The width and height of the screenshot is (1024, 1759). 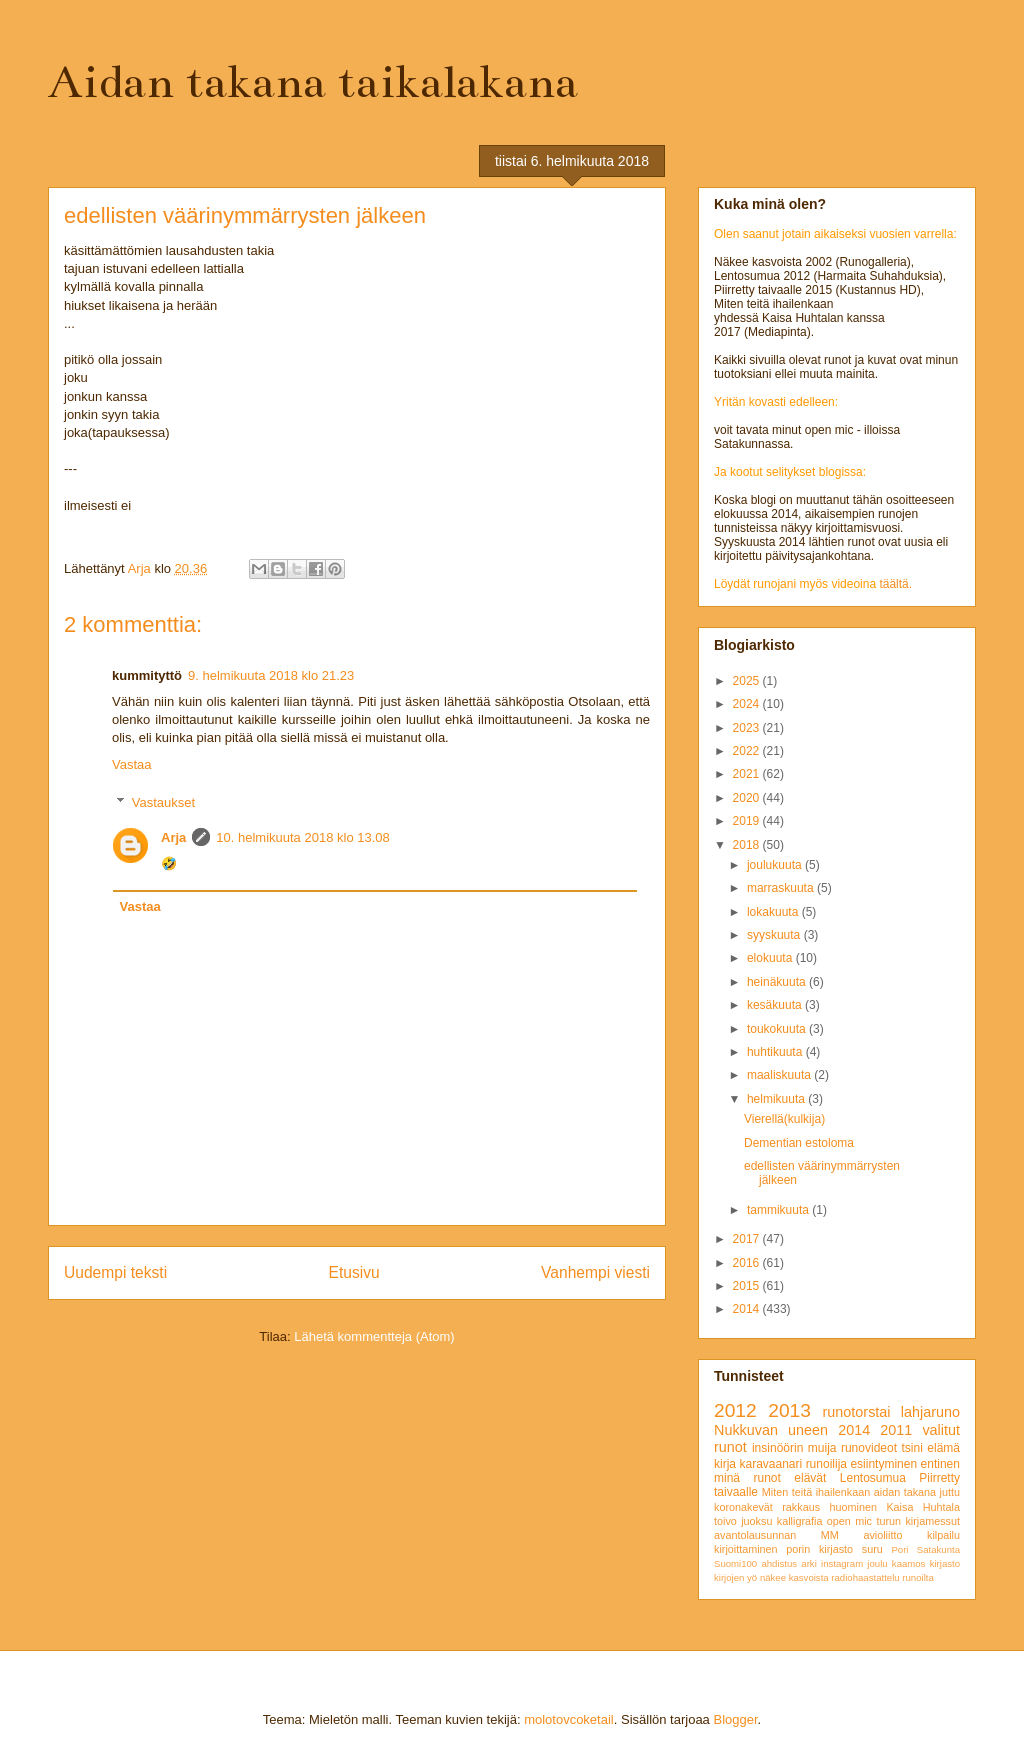 I want to click on marraskuuta, so click(x=782, y=888).